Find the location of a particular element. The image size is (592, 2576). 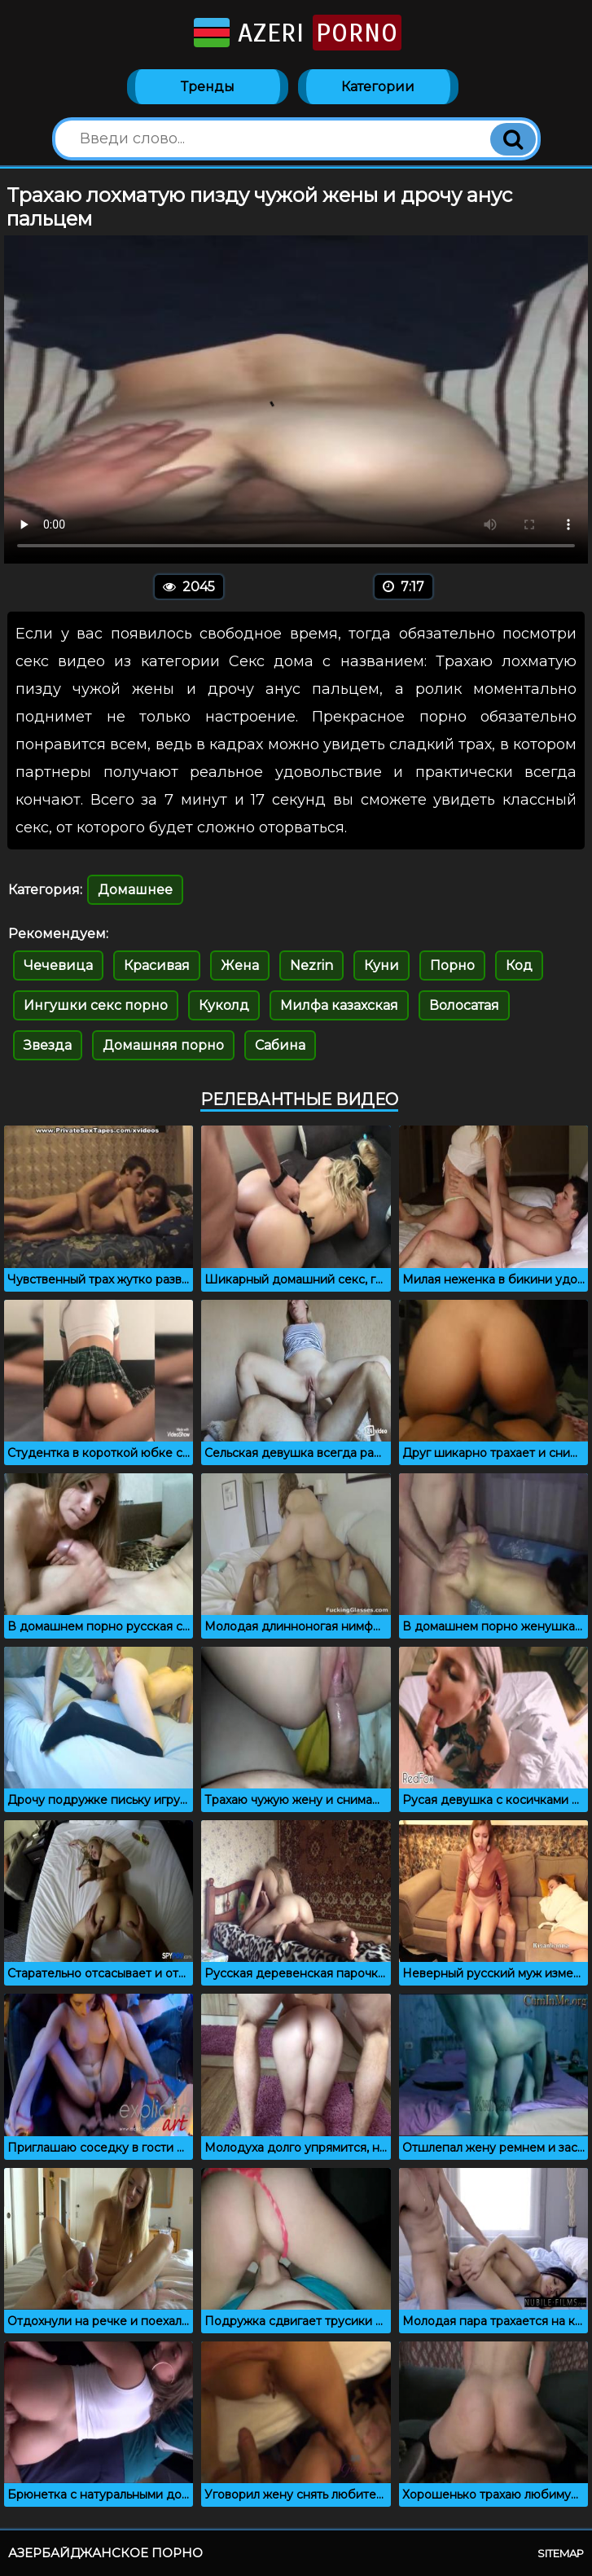

Жена is located at coordinates (240, 965).